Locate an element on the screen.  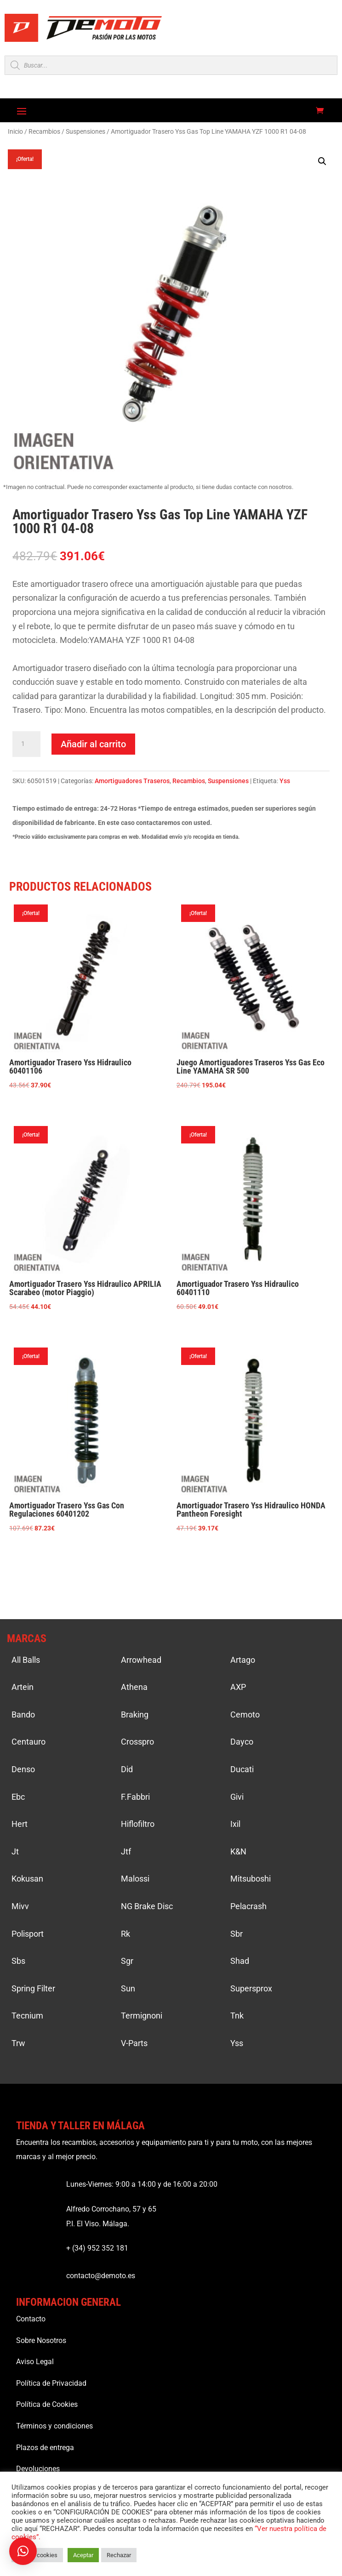
Polisport is located at coordinates (27, 1934).